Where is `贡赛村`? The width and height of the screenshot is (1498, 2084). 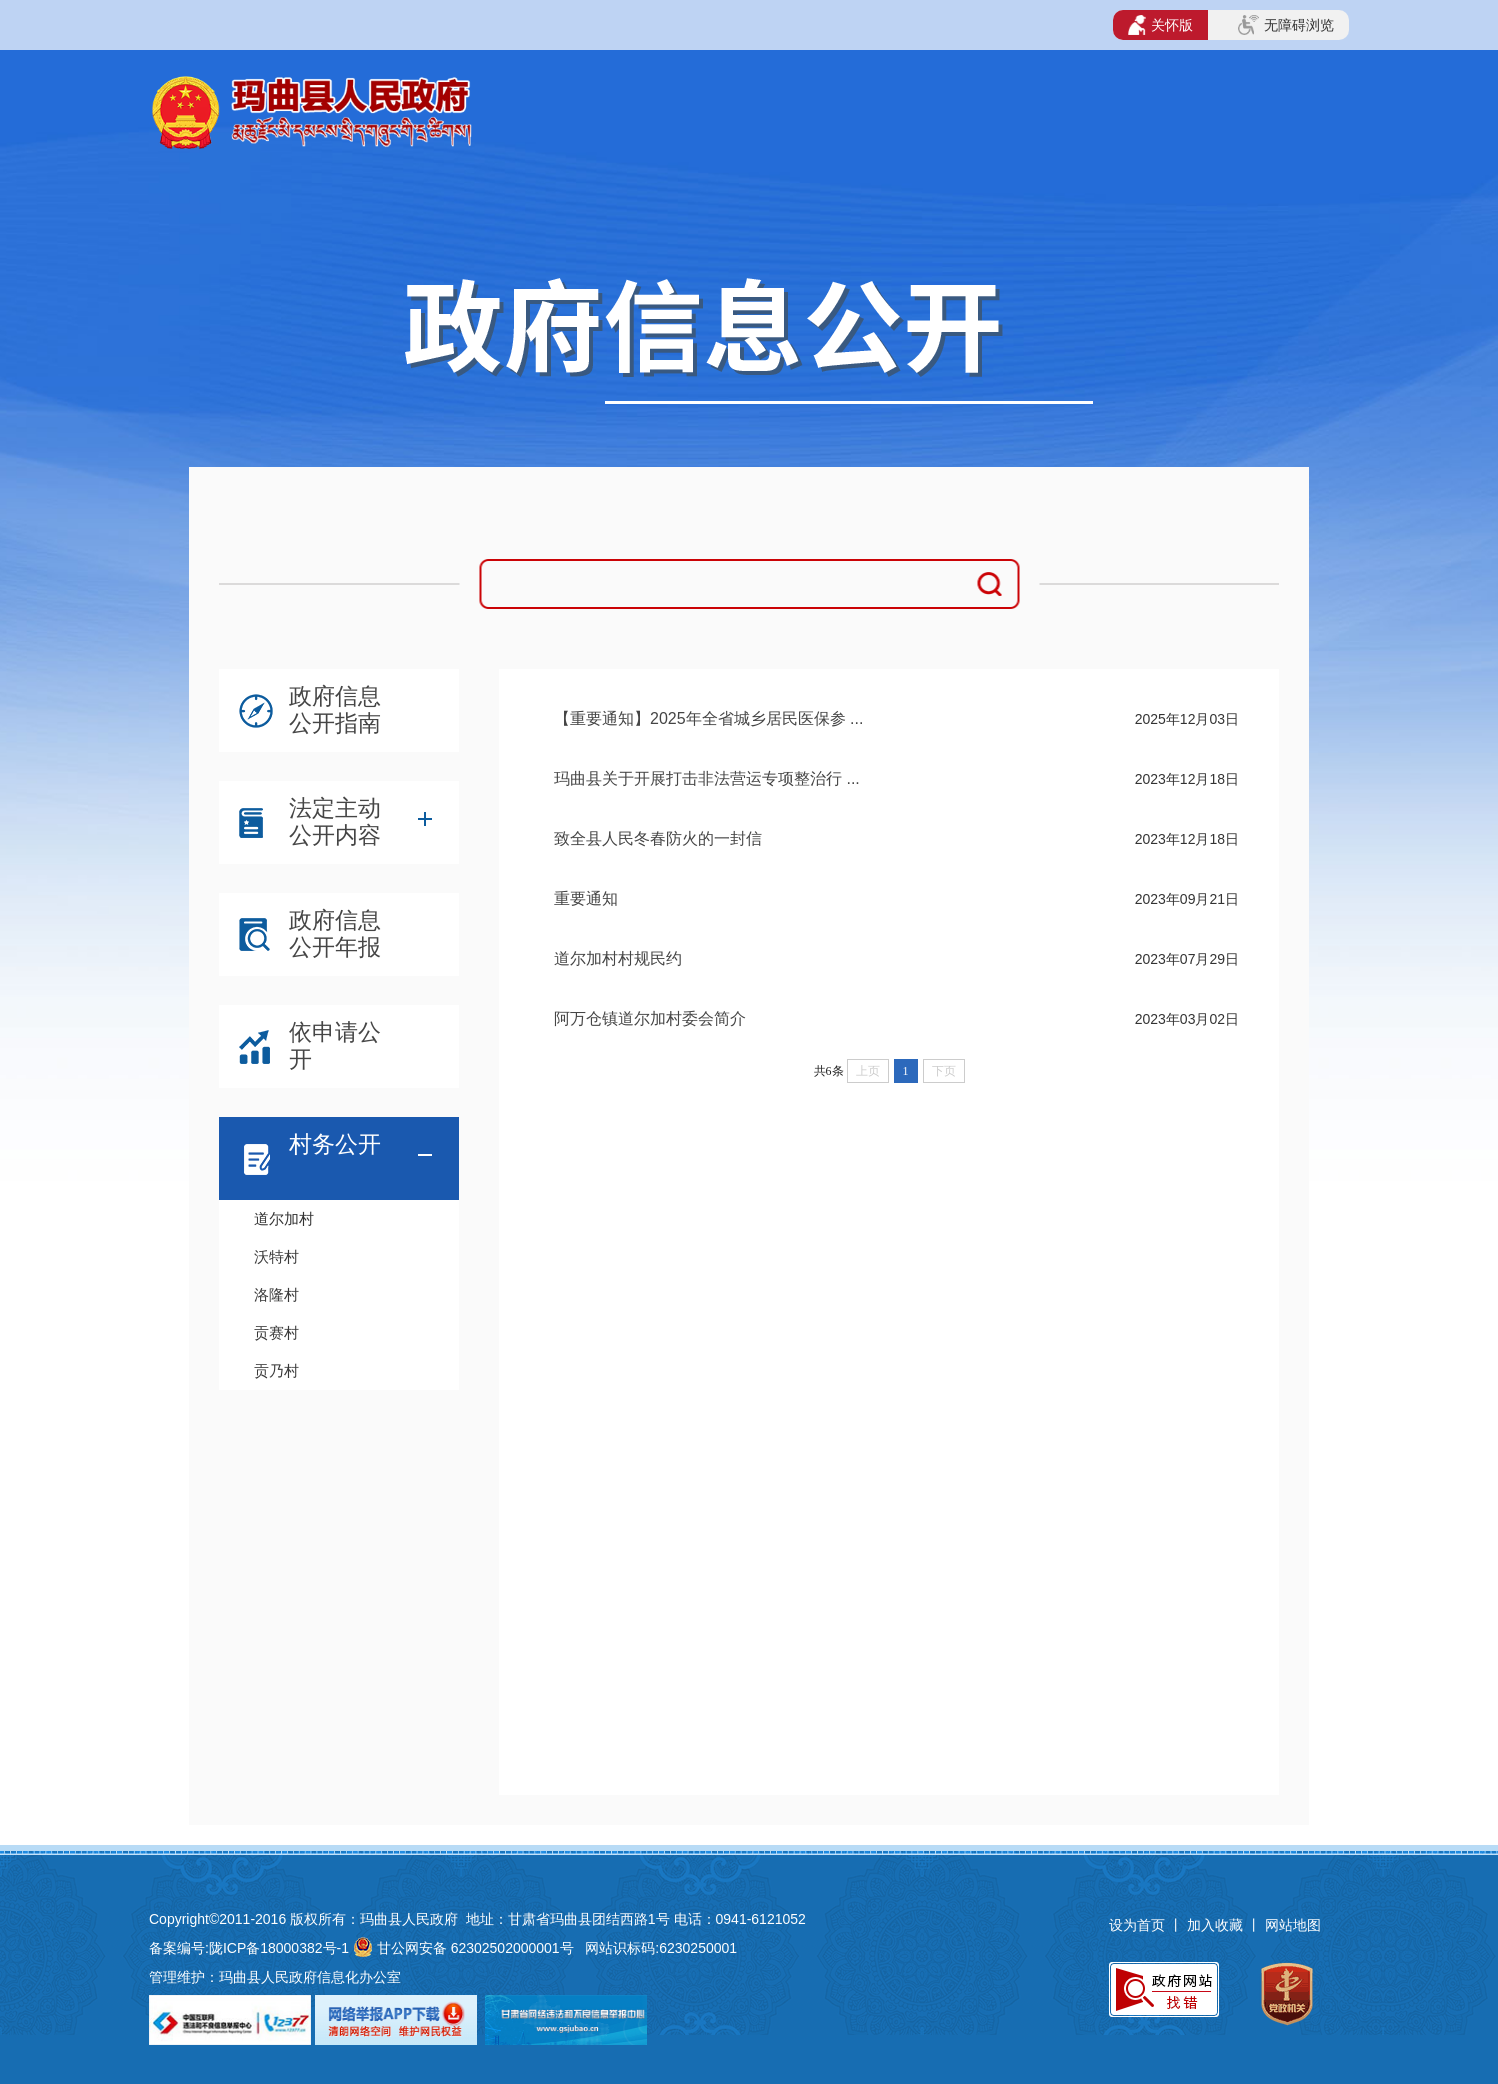
贡赛村 is located at coordinates (276, 1332).